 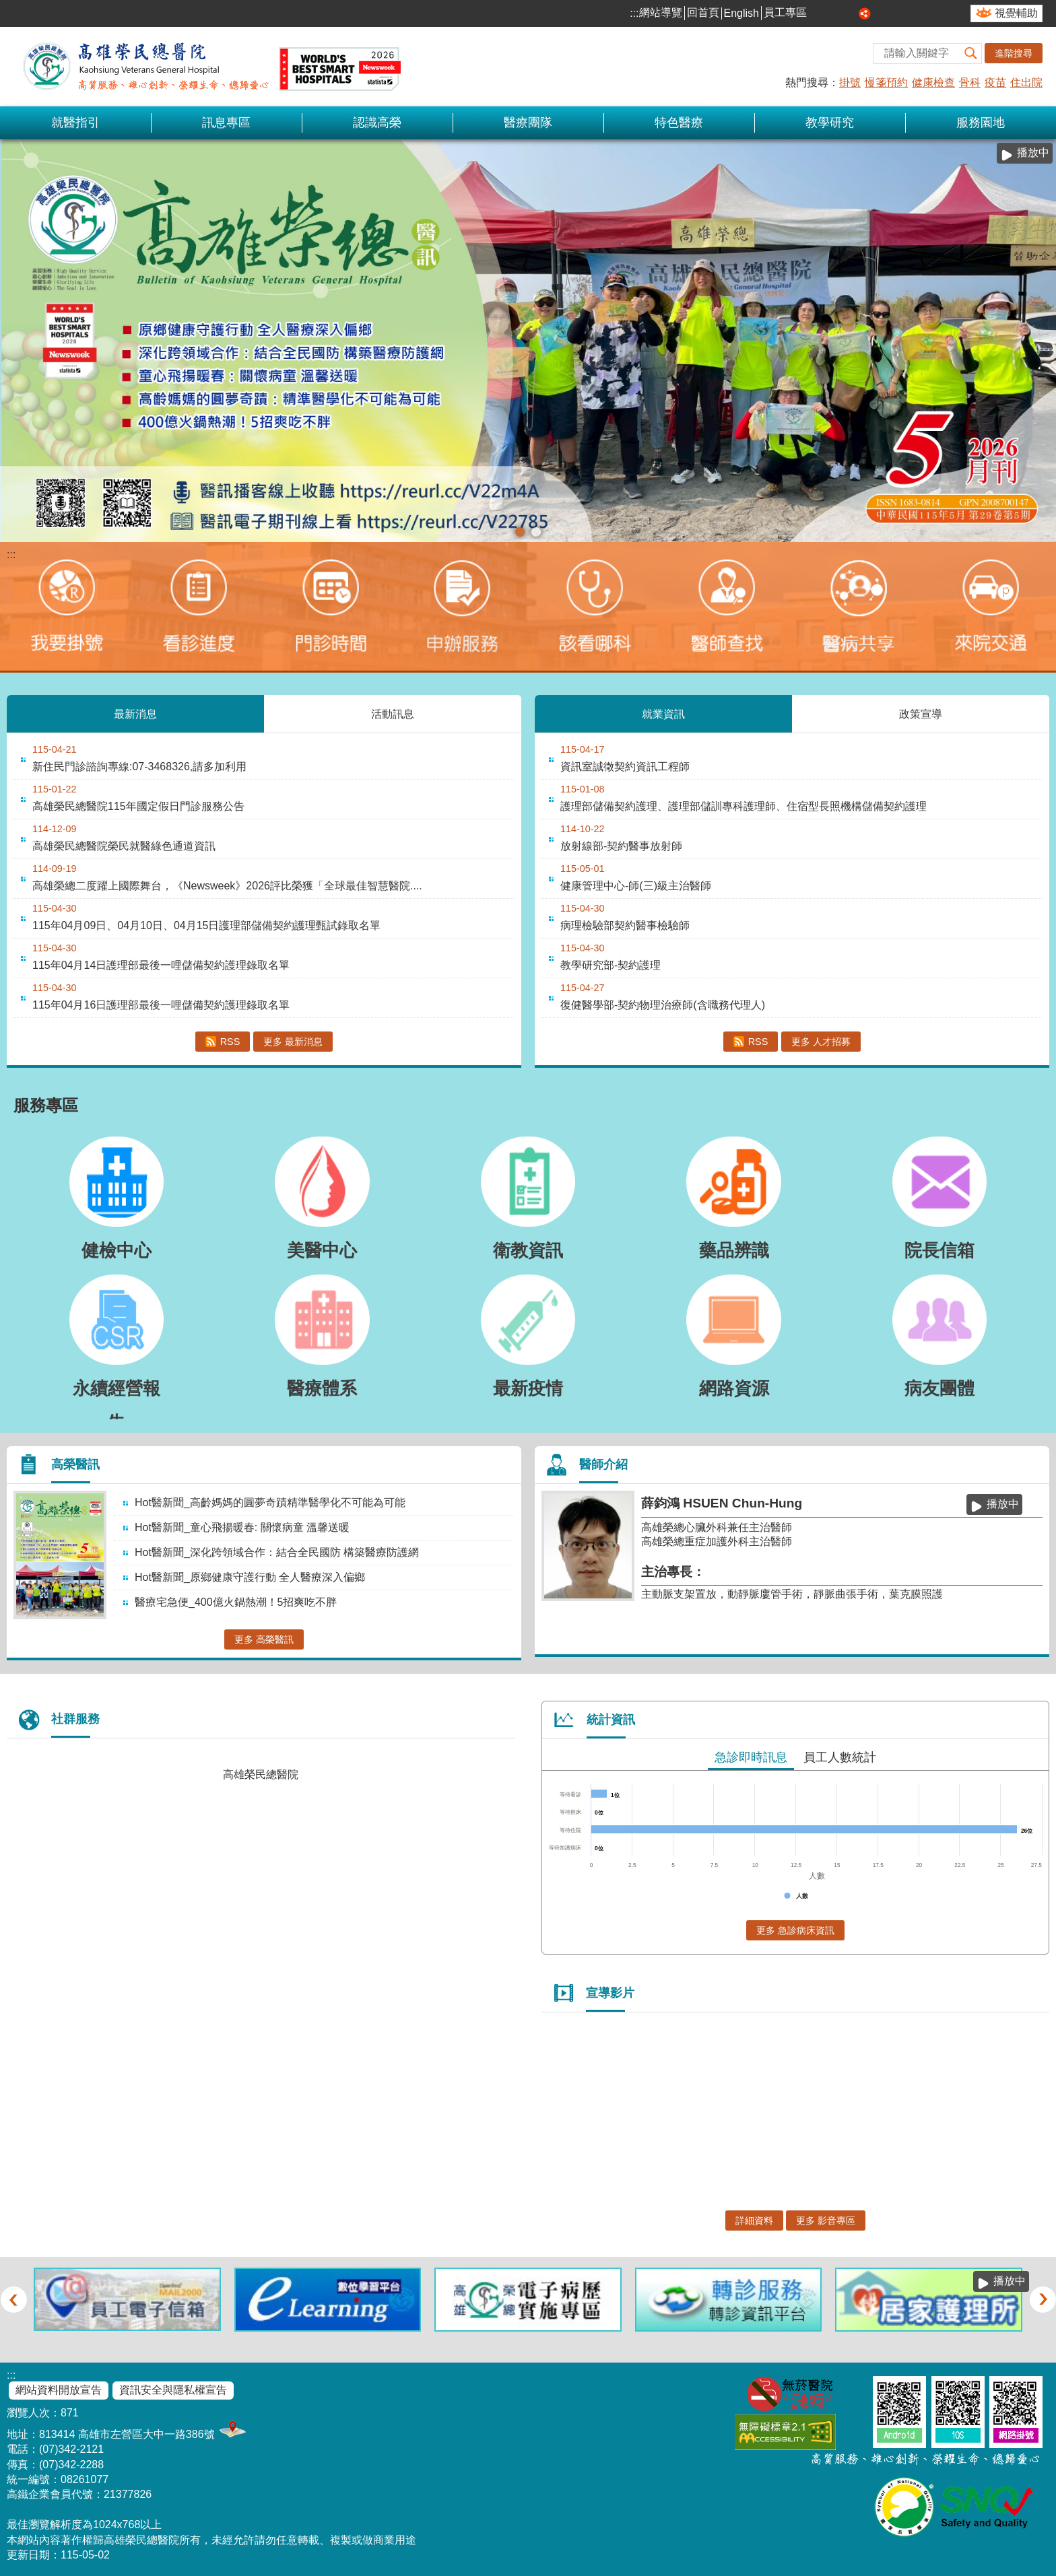 I want to click on 健康管理中心-師(三)級主治醫師, so click(x=635, y=885).